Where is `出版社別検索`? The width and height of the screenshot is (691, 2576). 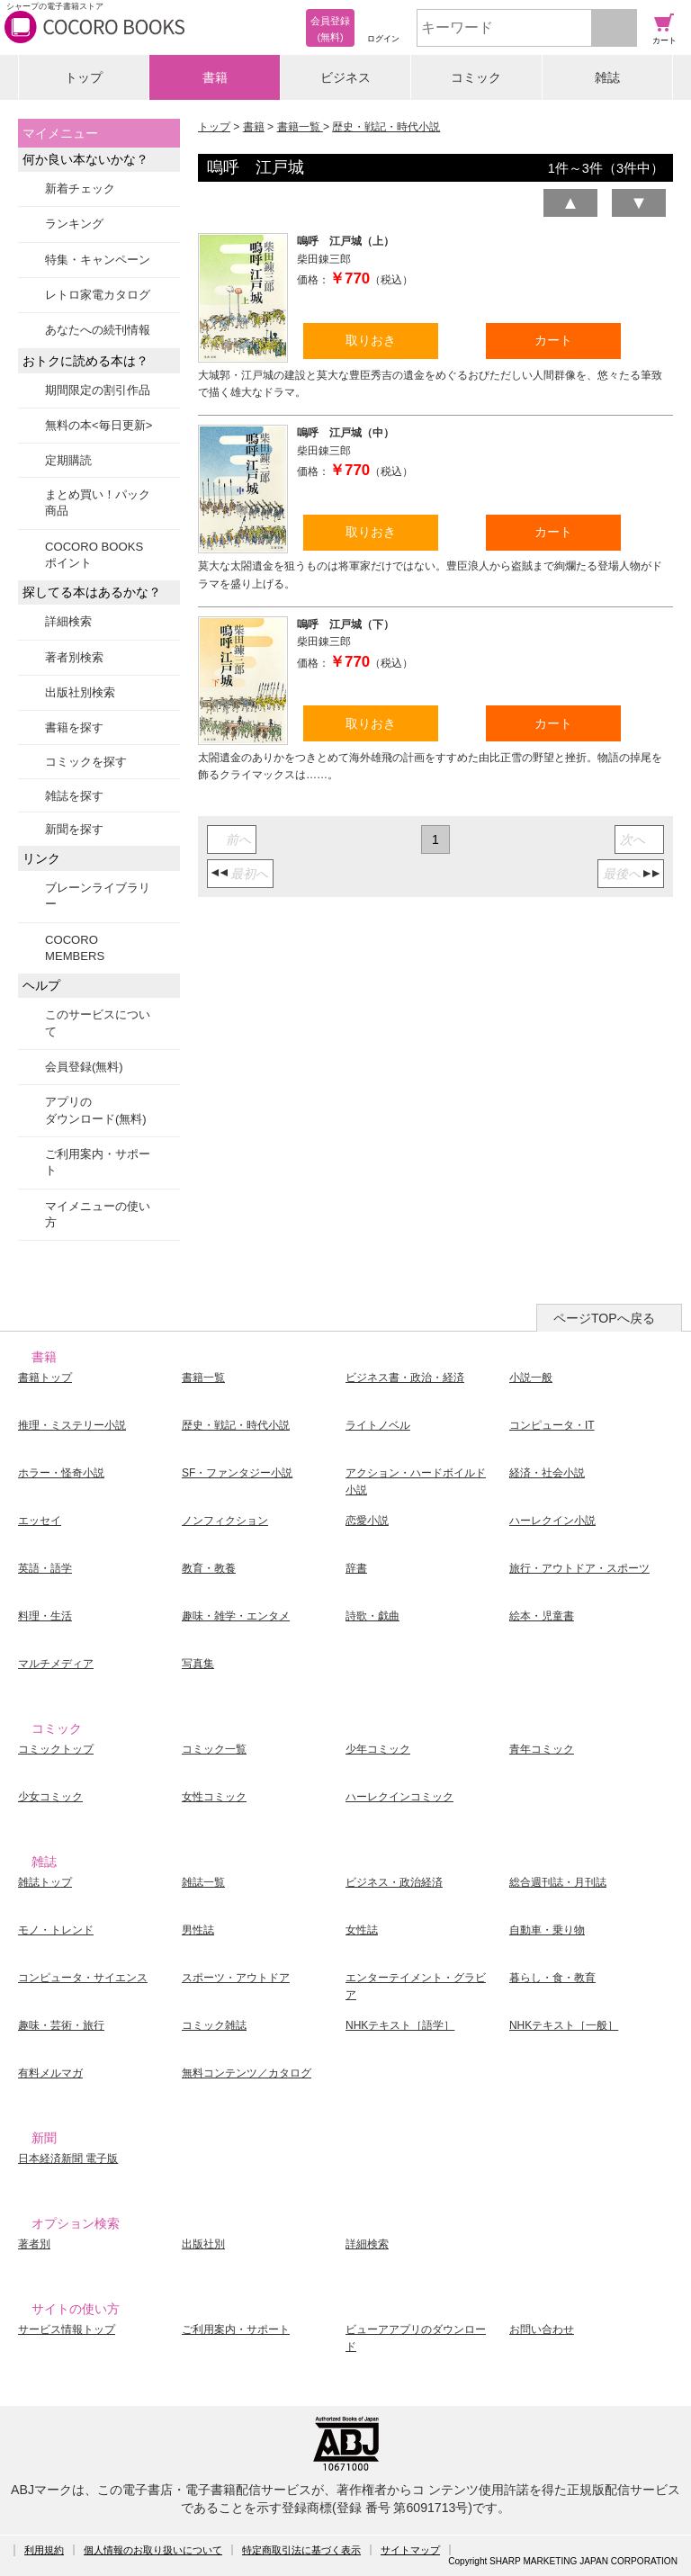
出版社別検索 is located at coordinates (80, 692).